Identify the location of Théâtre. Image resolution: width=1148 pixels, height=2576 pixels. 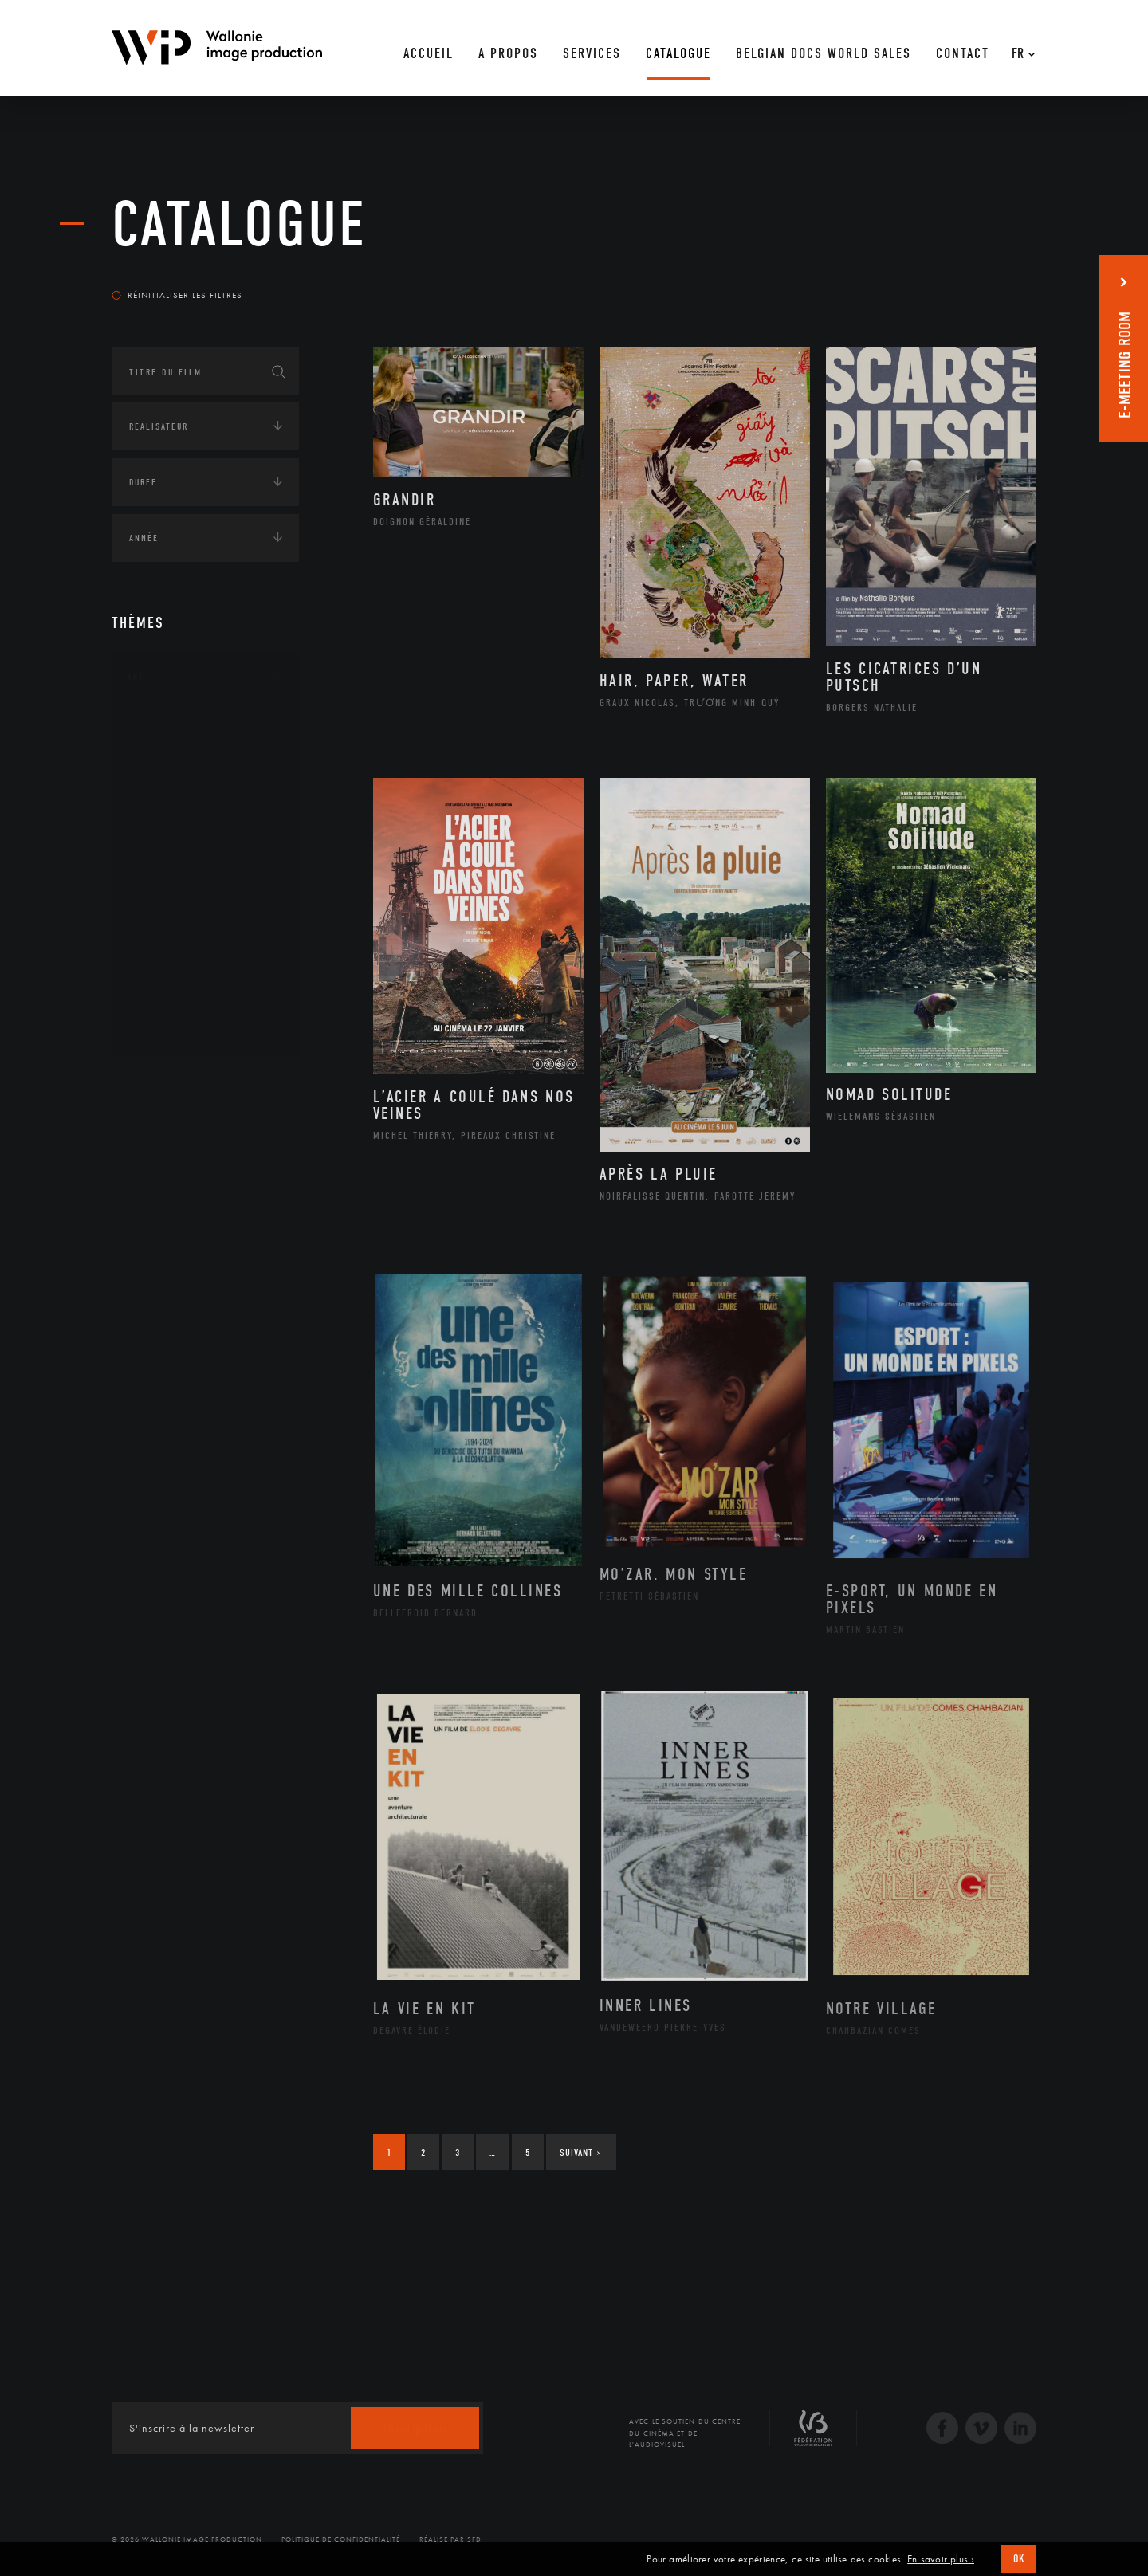
(164, 1029).